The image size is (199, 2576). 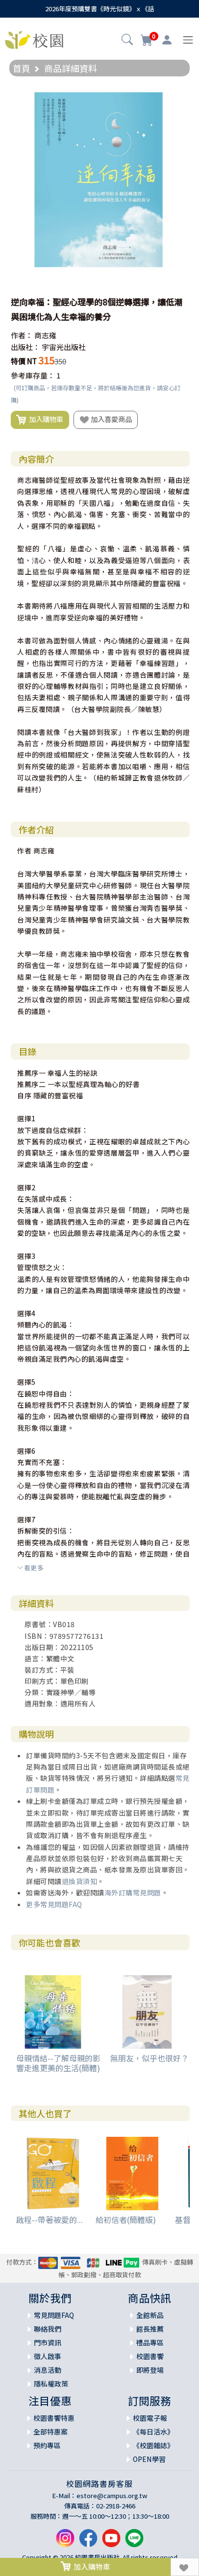 I want to click on 特價 NT, so click(x=24, y=361).